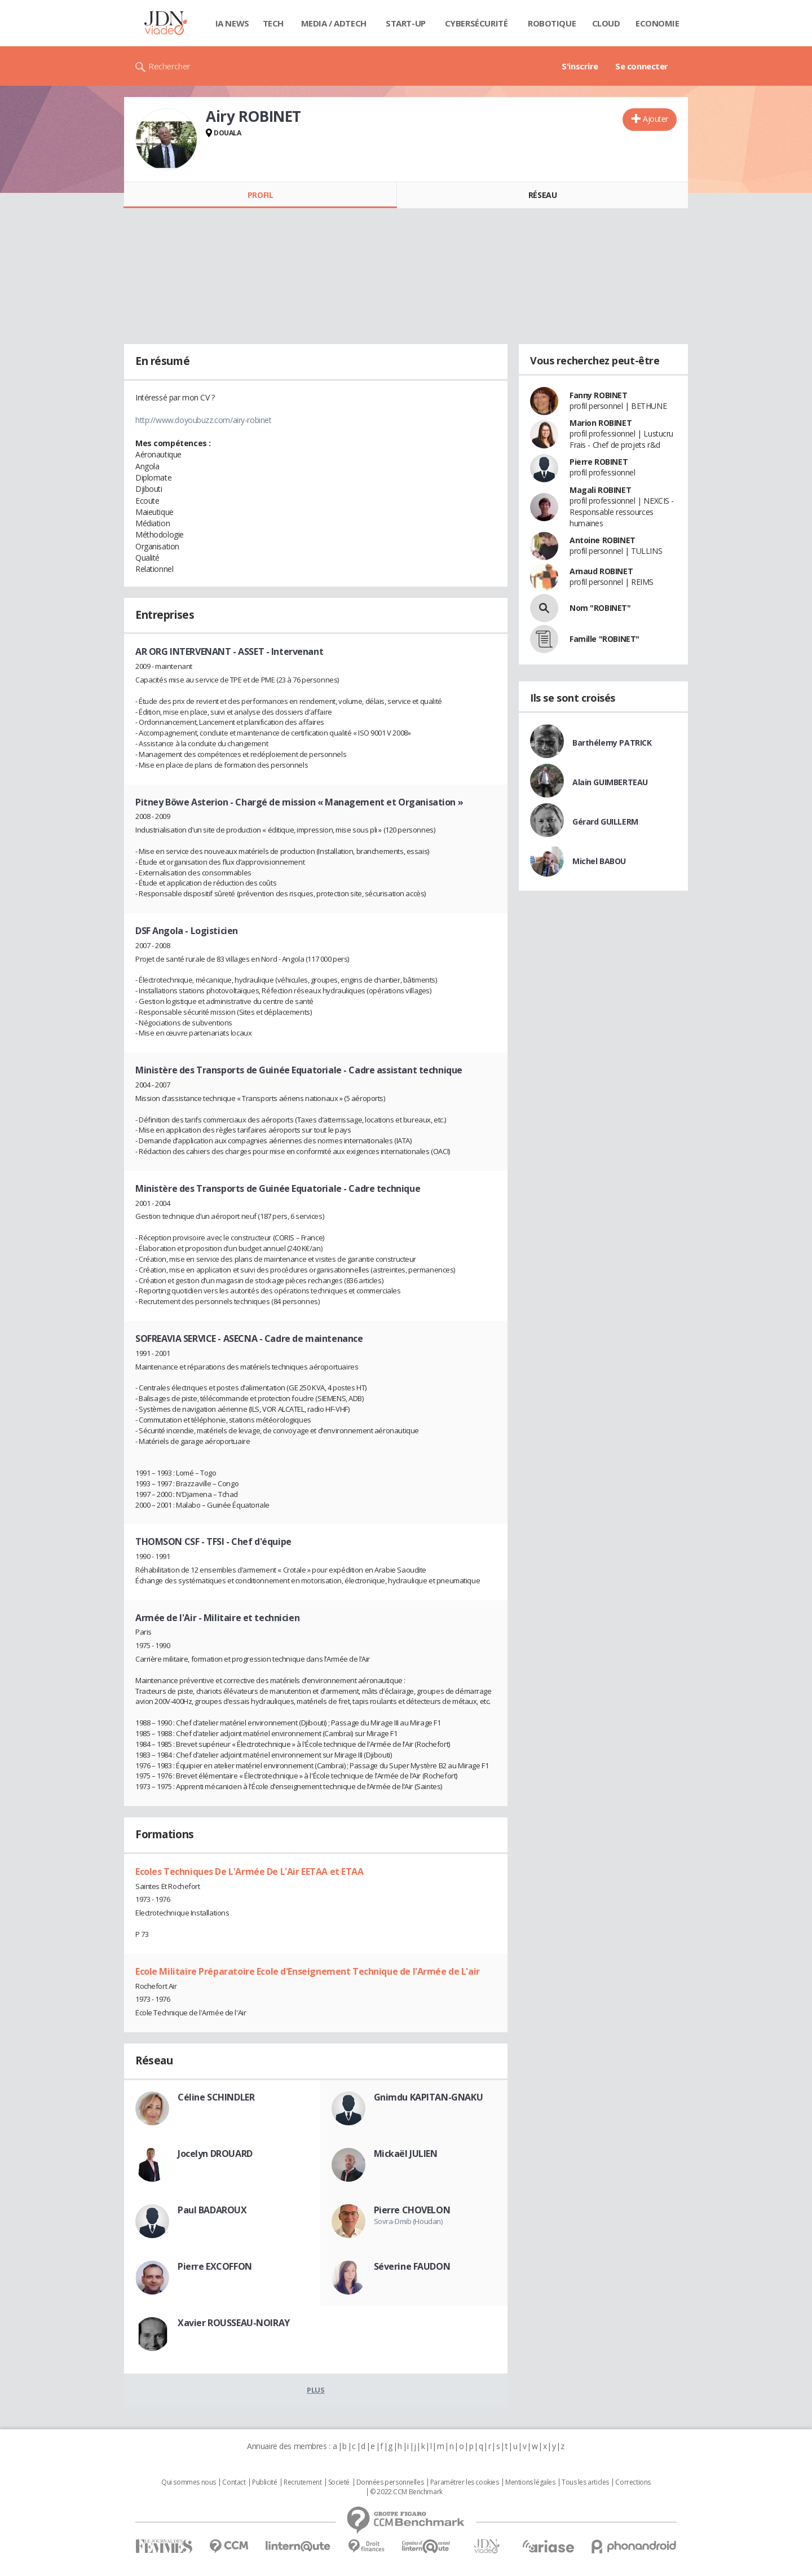 Image resolution: width=812 pixels, height=2576 pixels. What do you see at coordinates (334, 23) in the screenshot?
I see `Media / Adtech` at bounding box center [334, 23].